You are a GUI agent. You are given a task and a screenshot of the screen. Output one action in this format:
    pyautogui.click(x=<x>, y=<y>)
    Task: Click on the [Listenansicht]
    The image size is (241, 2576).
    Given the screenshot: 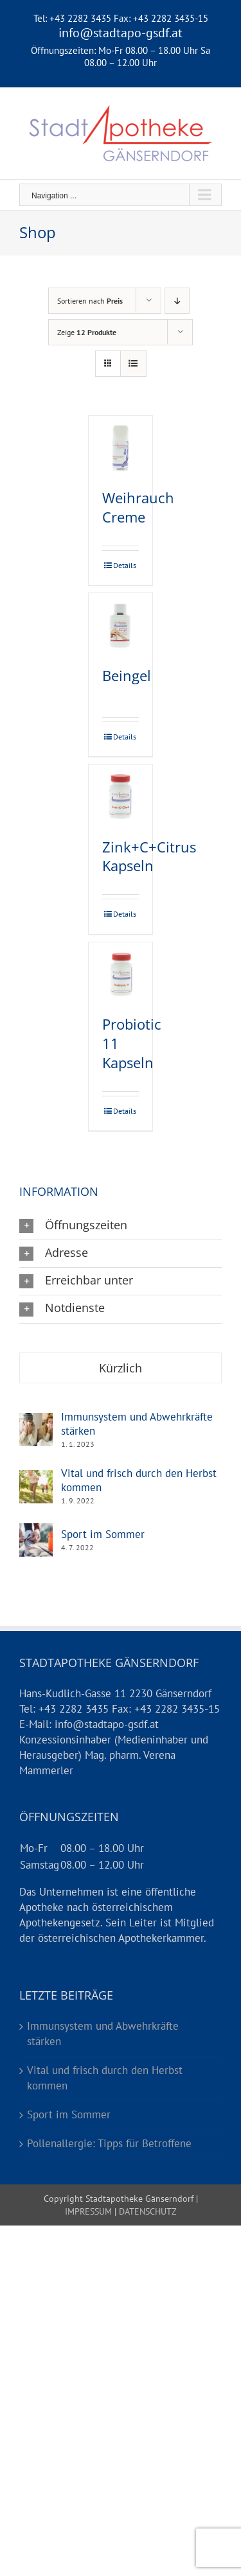 What is the action you would take?
    pyautogui.click(x=133, y=363)
    